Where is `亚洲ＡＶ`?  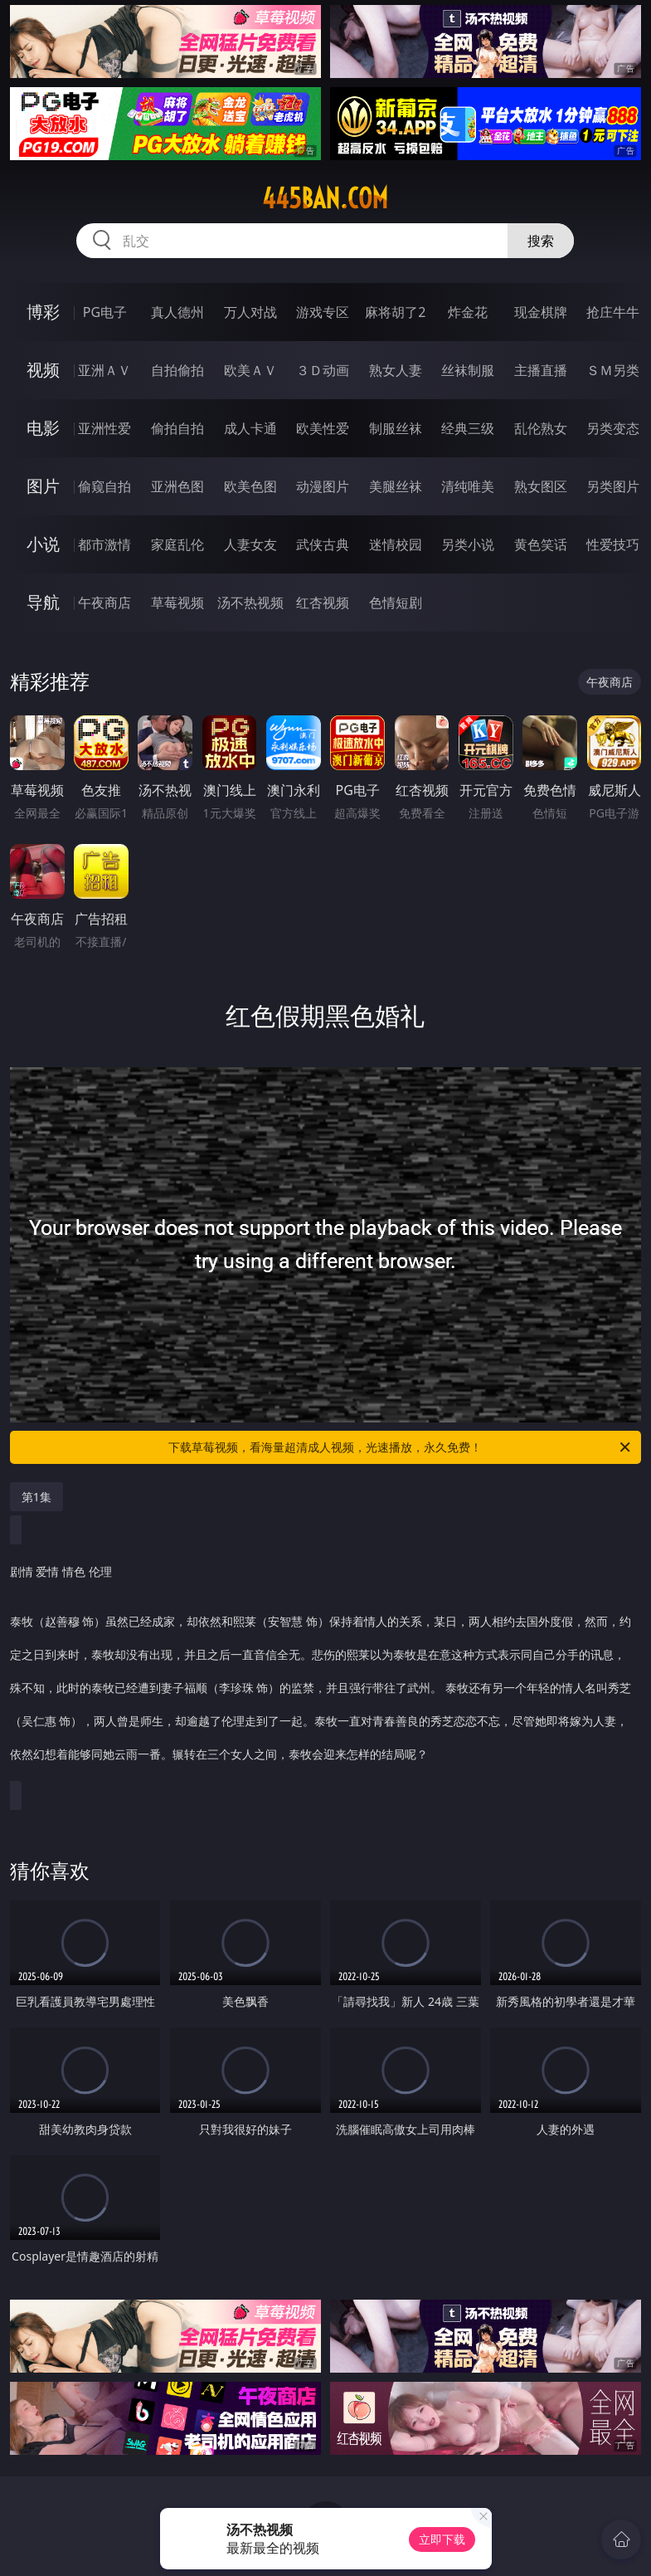 亚洲ＡＶ is located at coordinates (104, 370).